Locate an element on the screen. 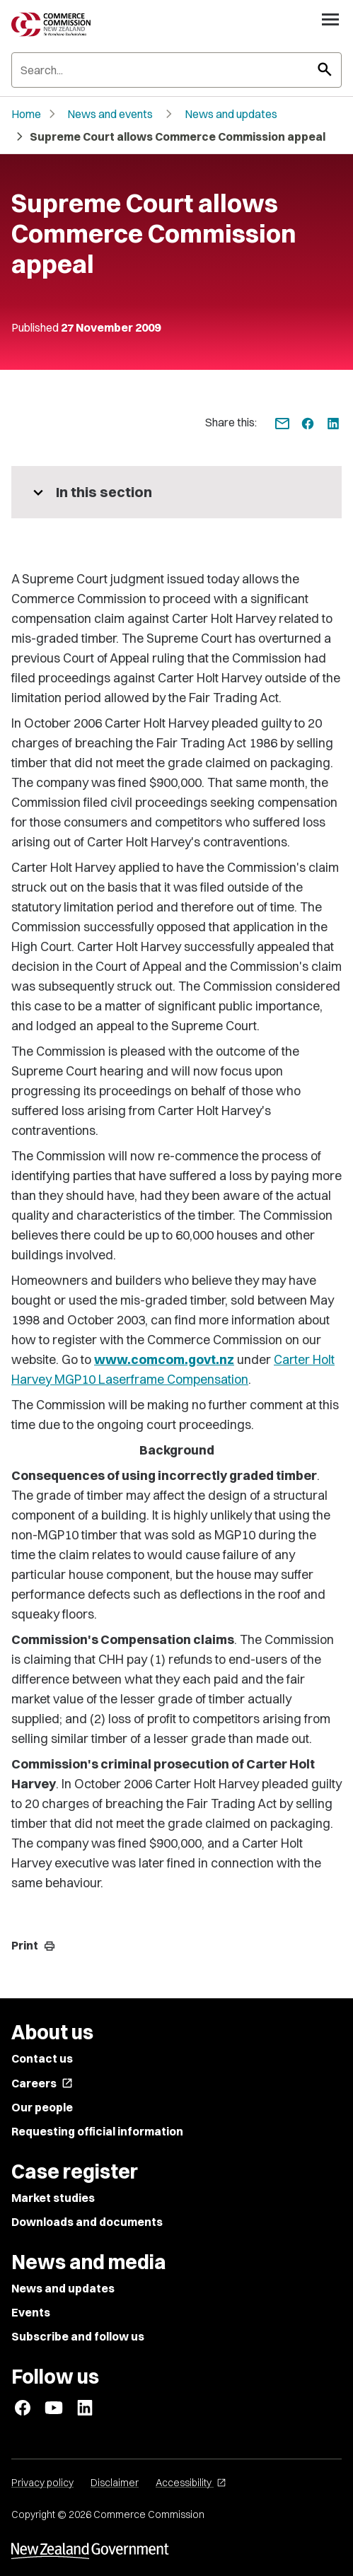 The height and width of the screenshot is (2576, 353). Accessibility is located at coordinates (191, 2482).